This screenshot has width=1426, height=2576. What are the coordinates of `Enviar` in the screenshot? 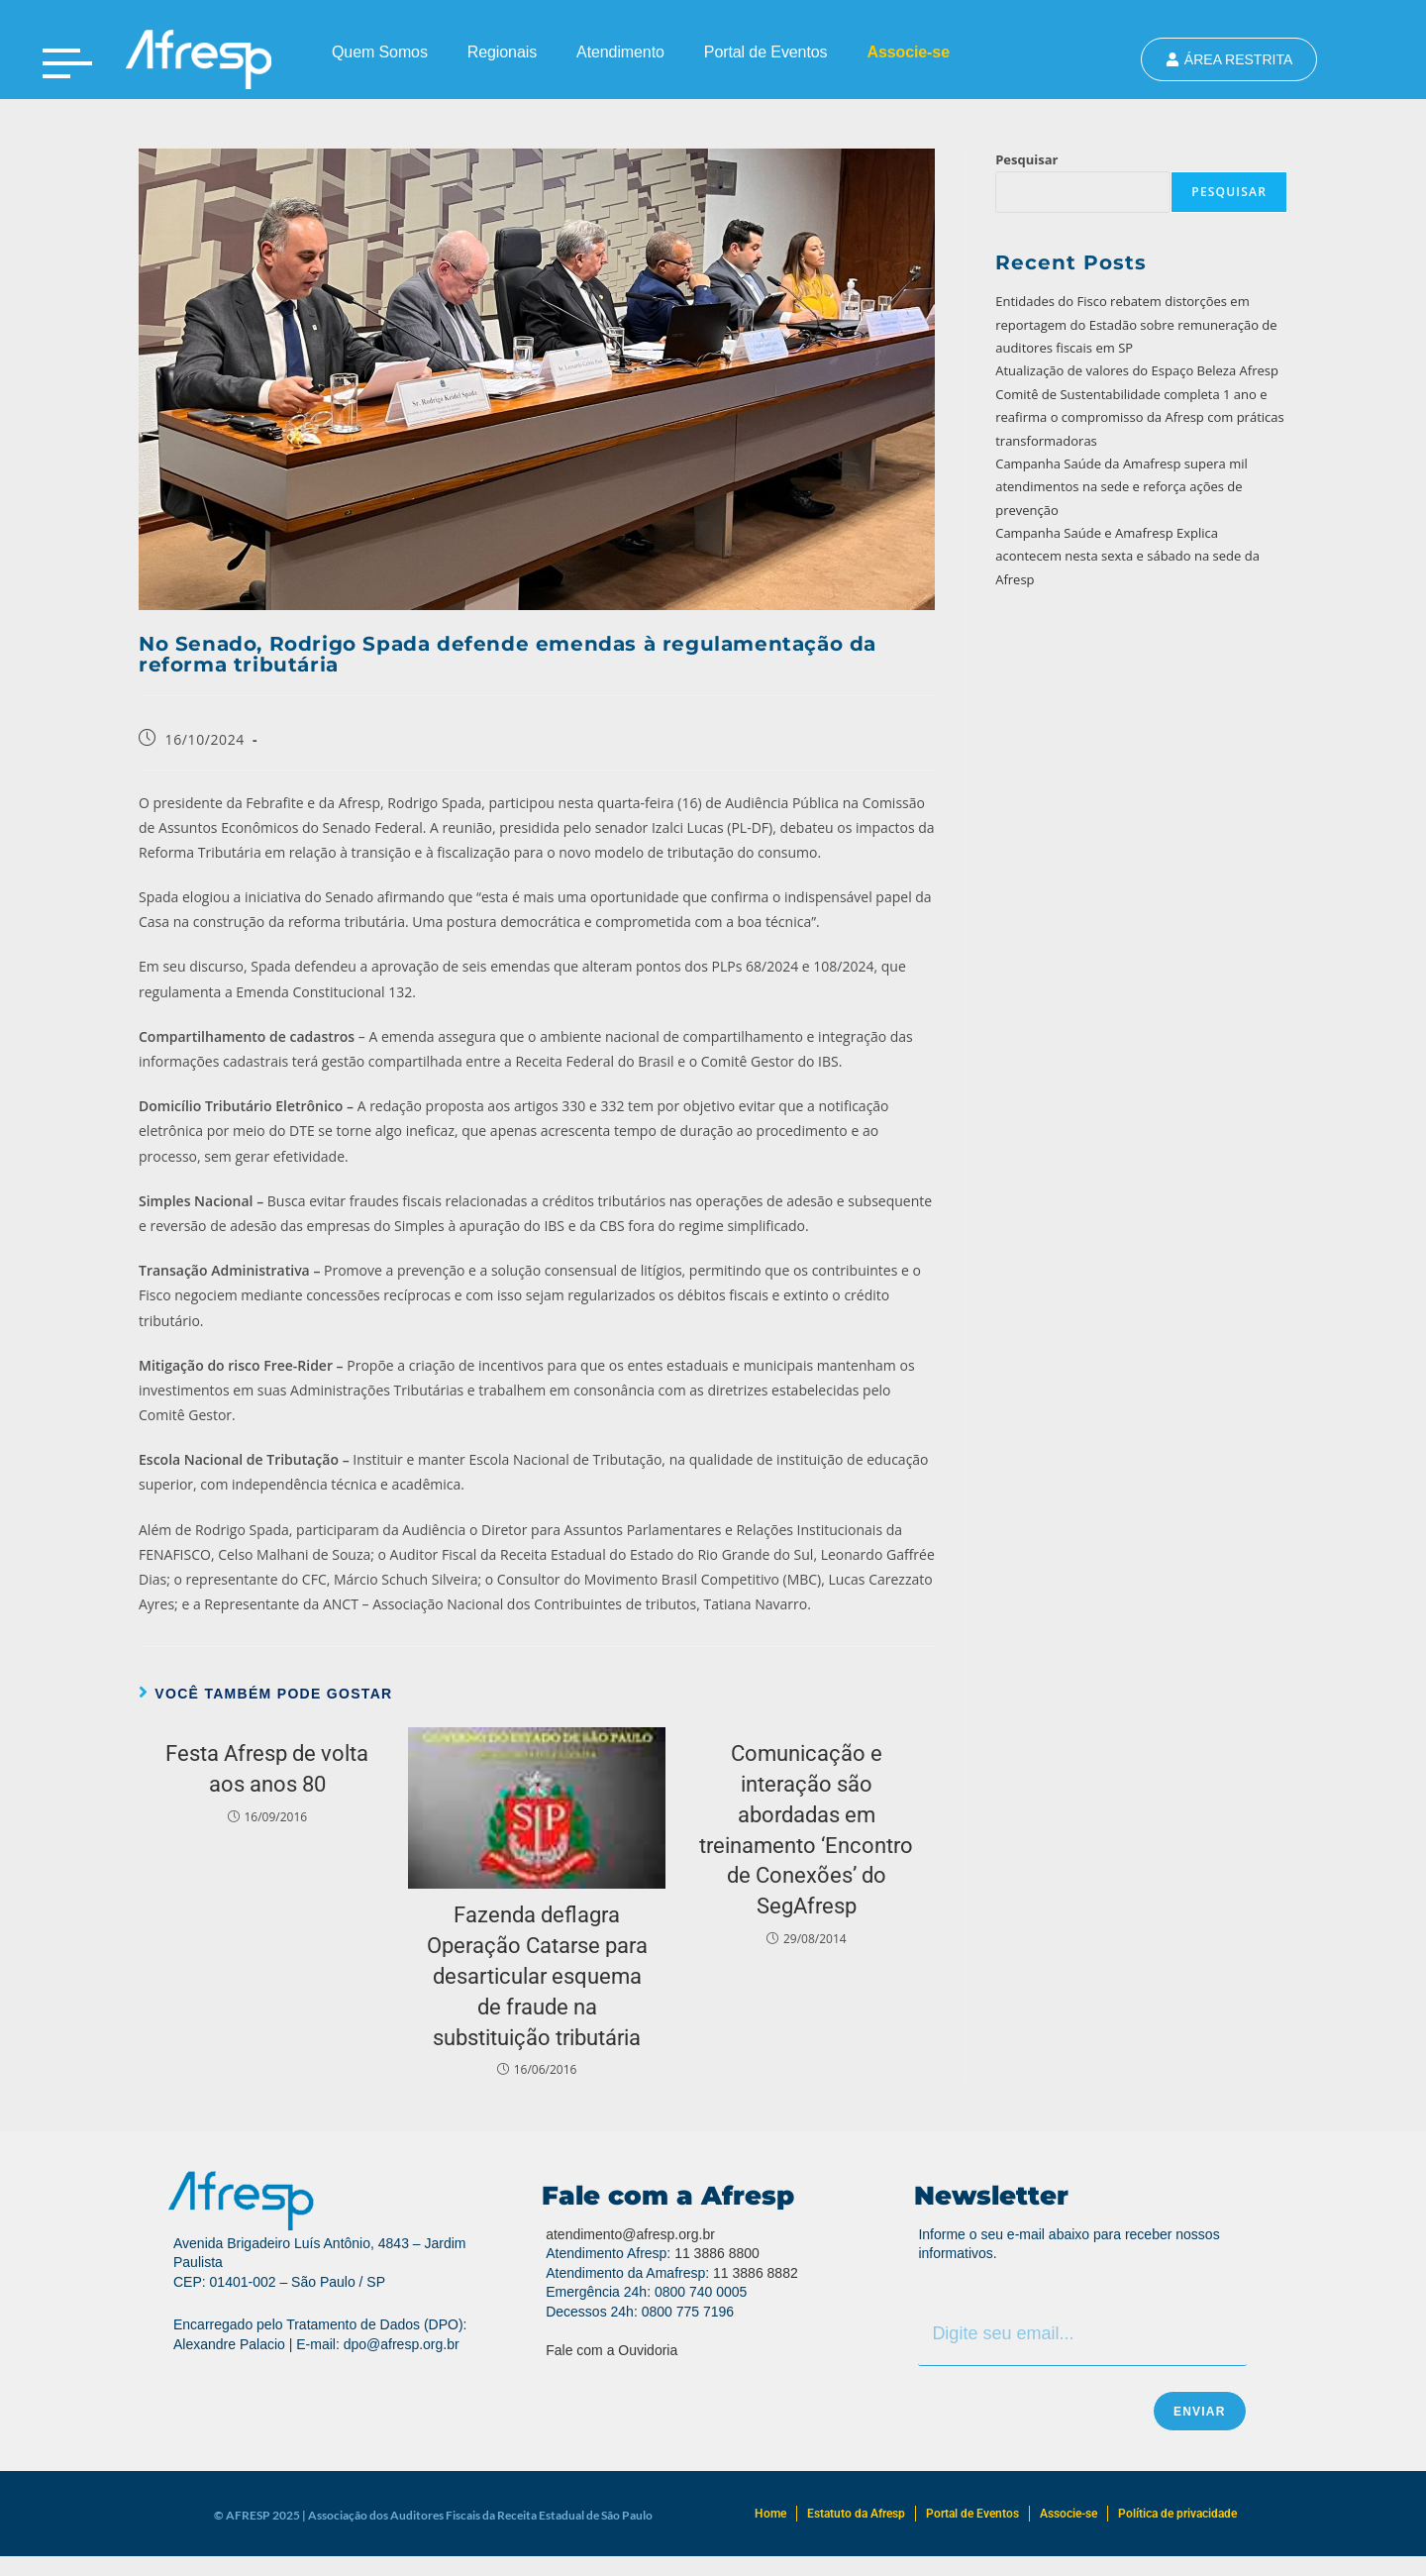 It's located at (1199, 2412).